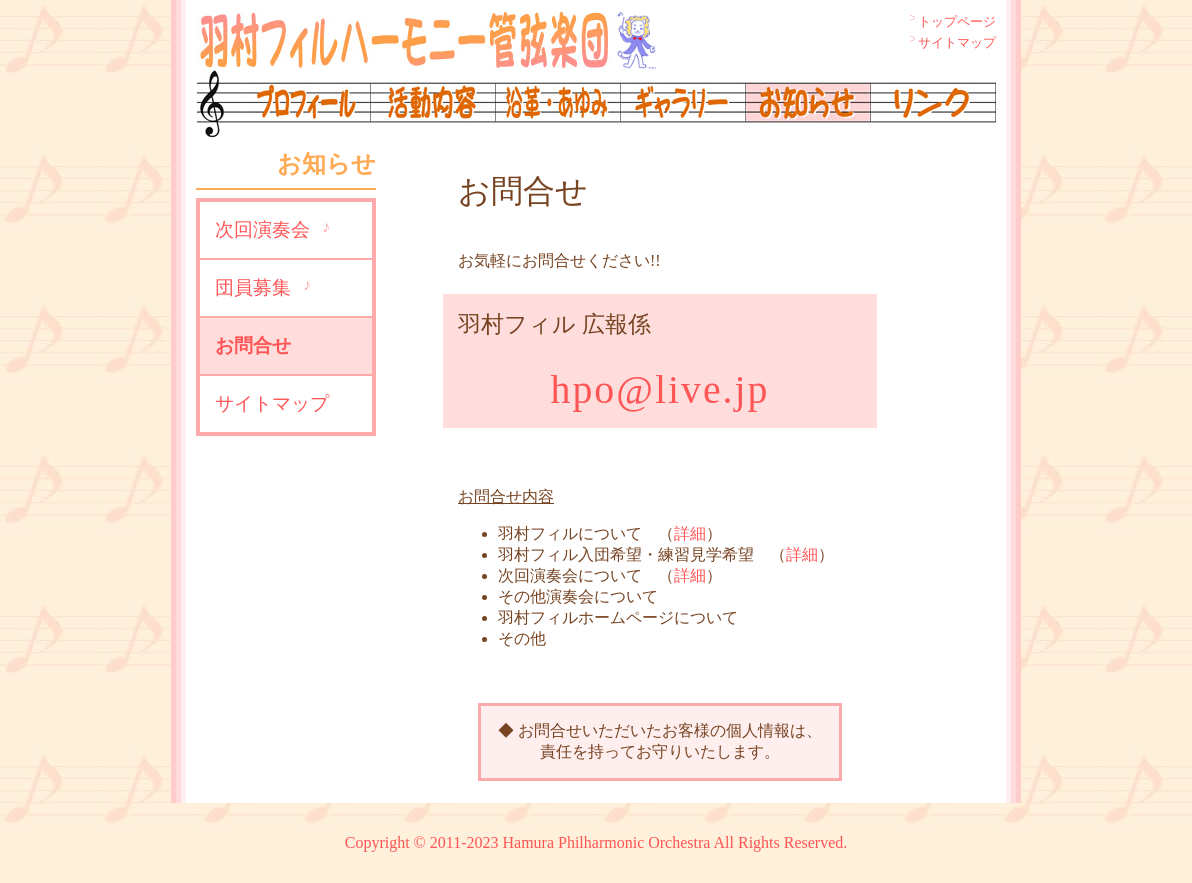  Describe the element at coordinates (660, 390) in the screenshot. I see `hpo@live.jp` at that location.